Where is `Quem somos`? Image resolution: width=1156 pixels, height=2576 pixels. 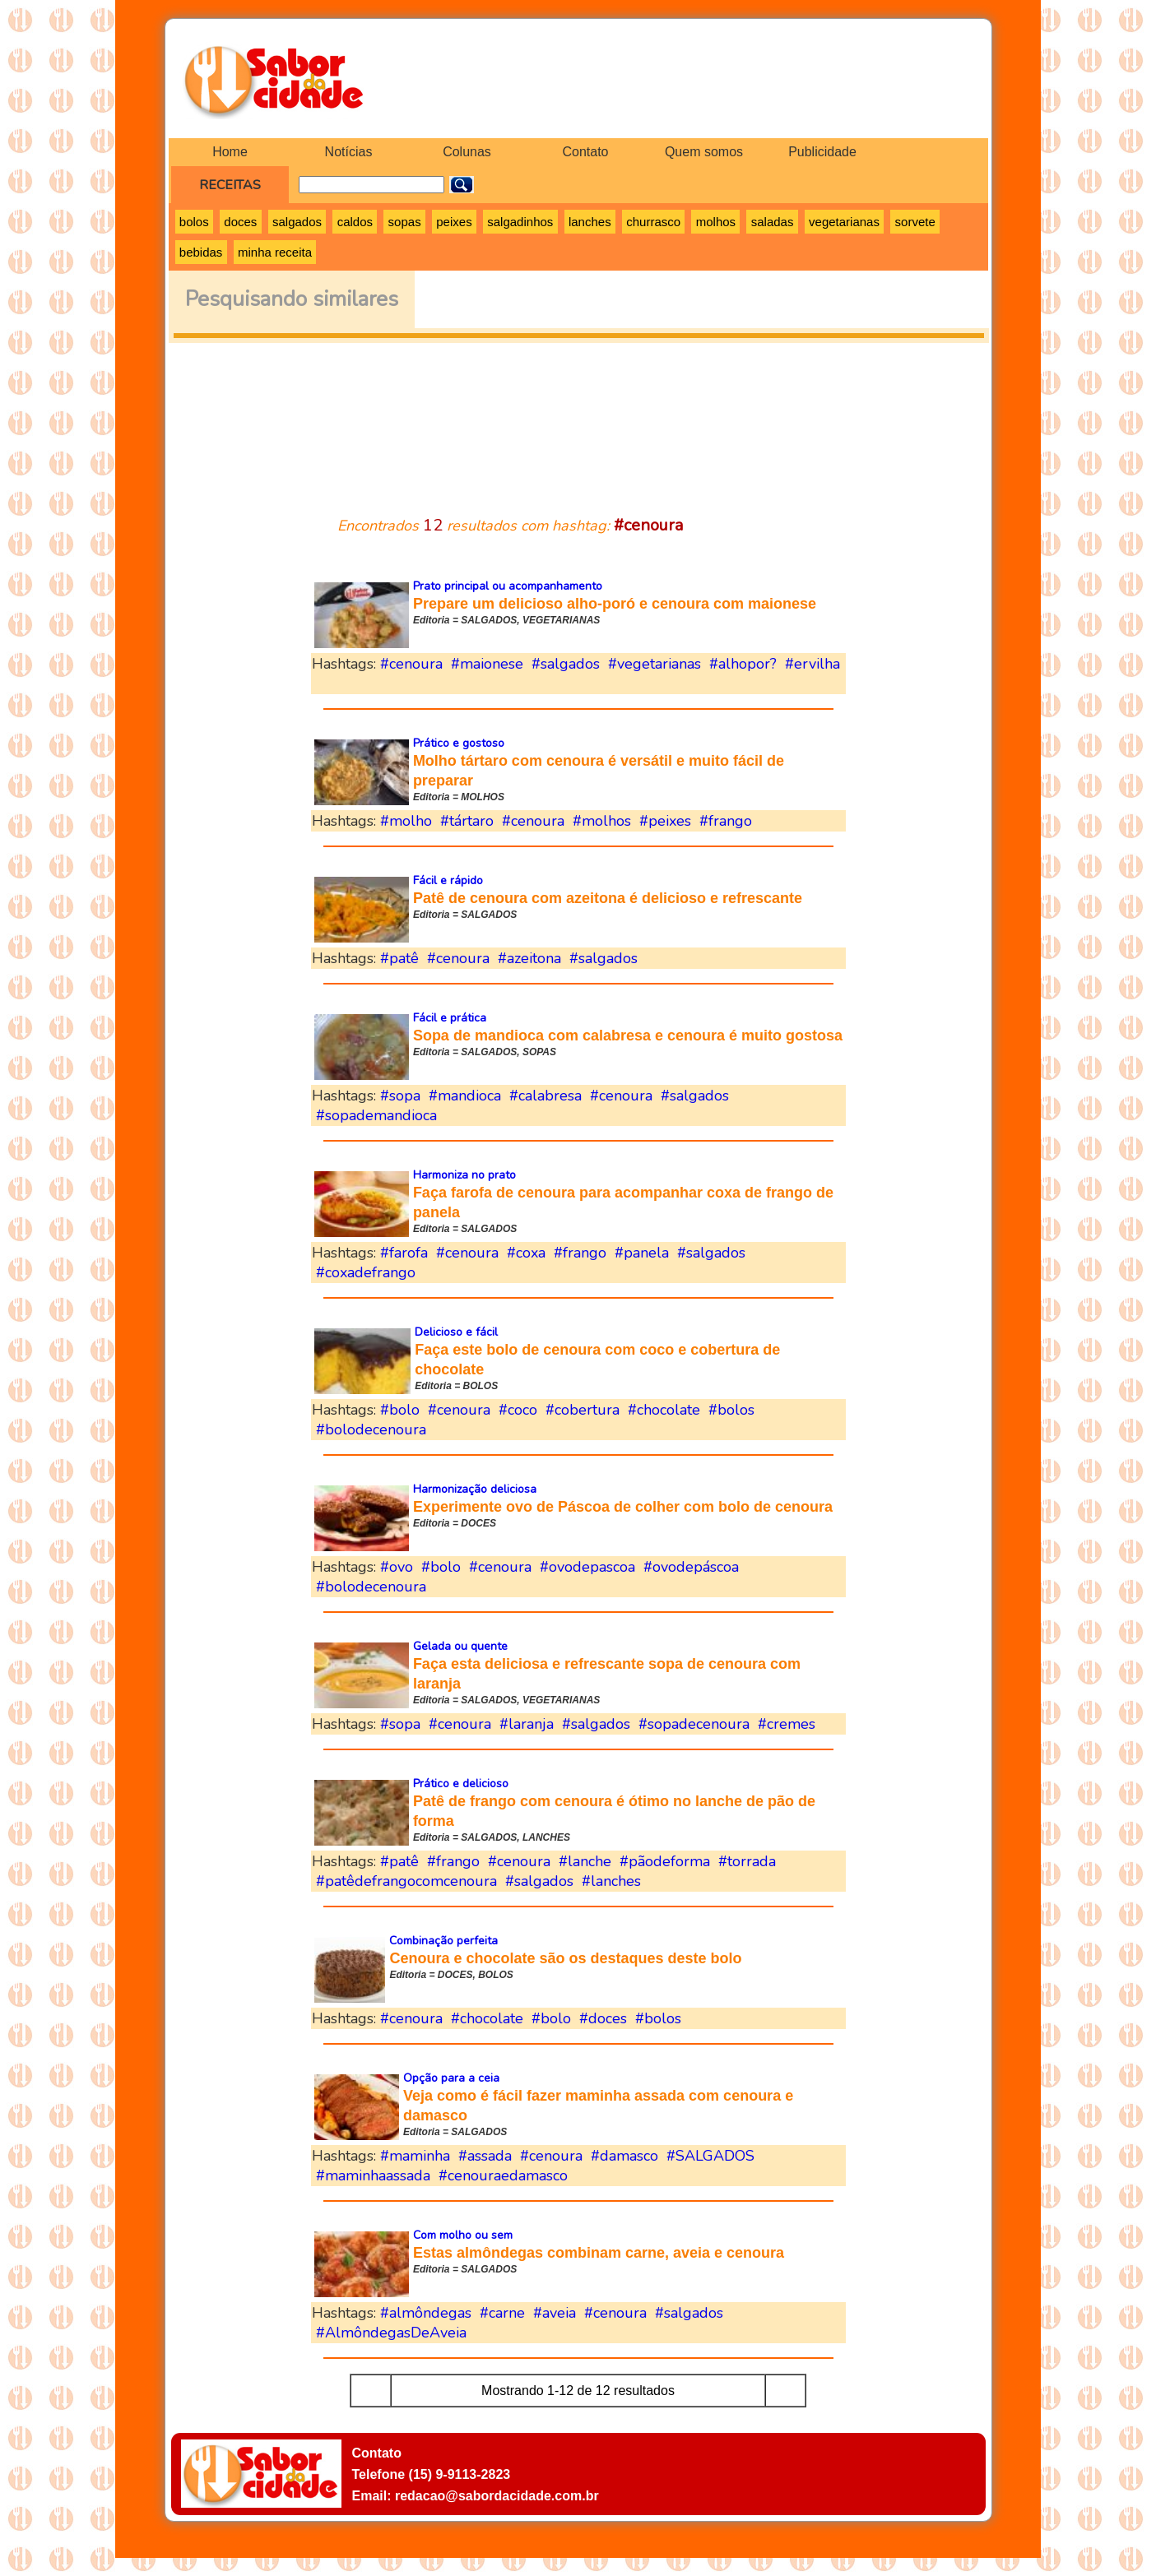
Quem somos is located at coordinates (704, 152).